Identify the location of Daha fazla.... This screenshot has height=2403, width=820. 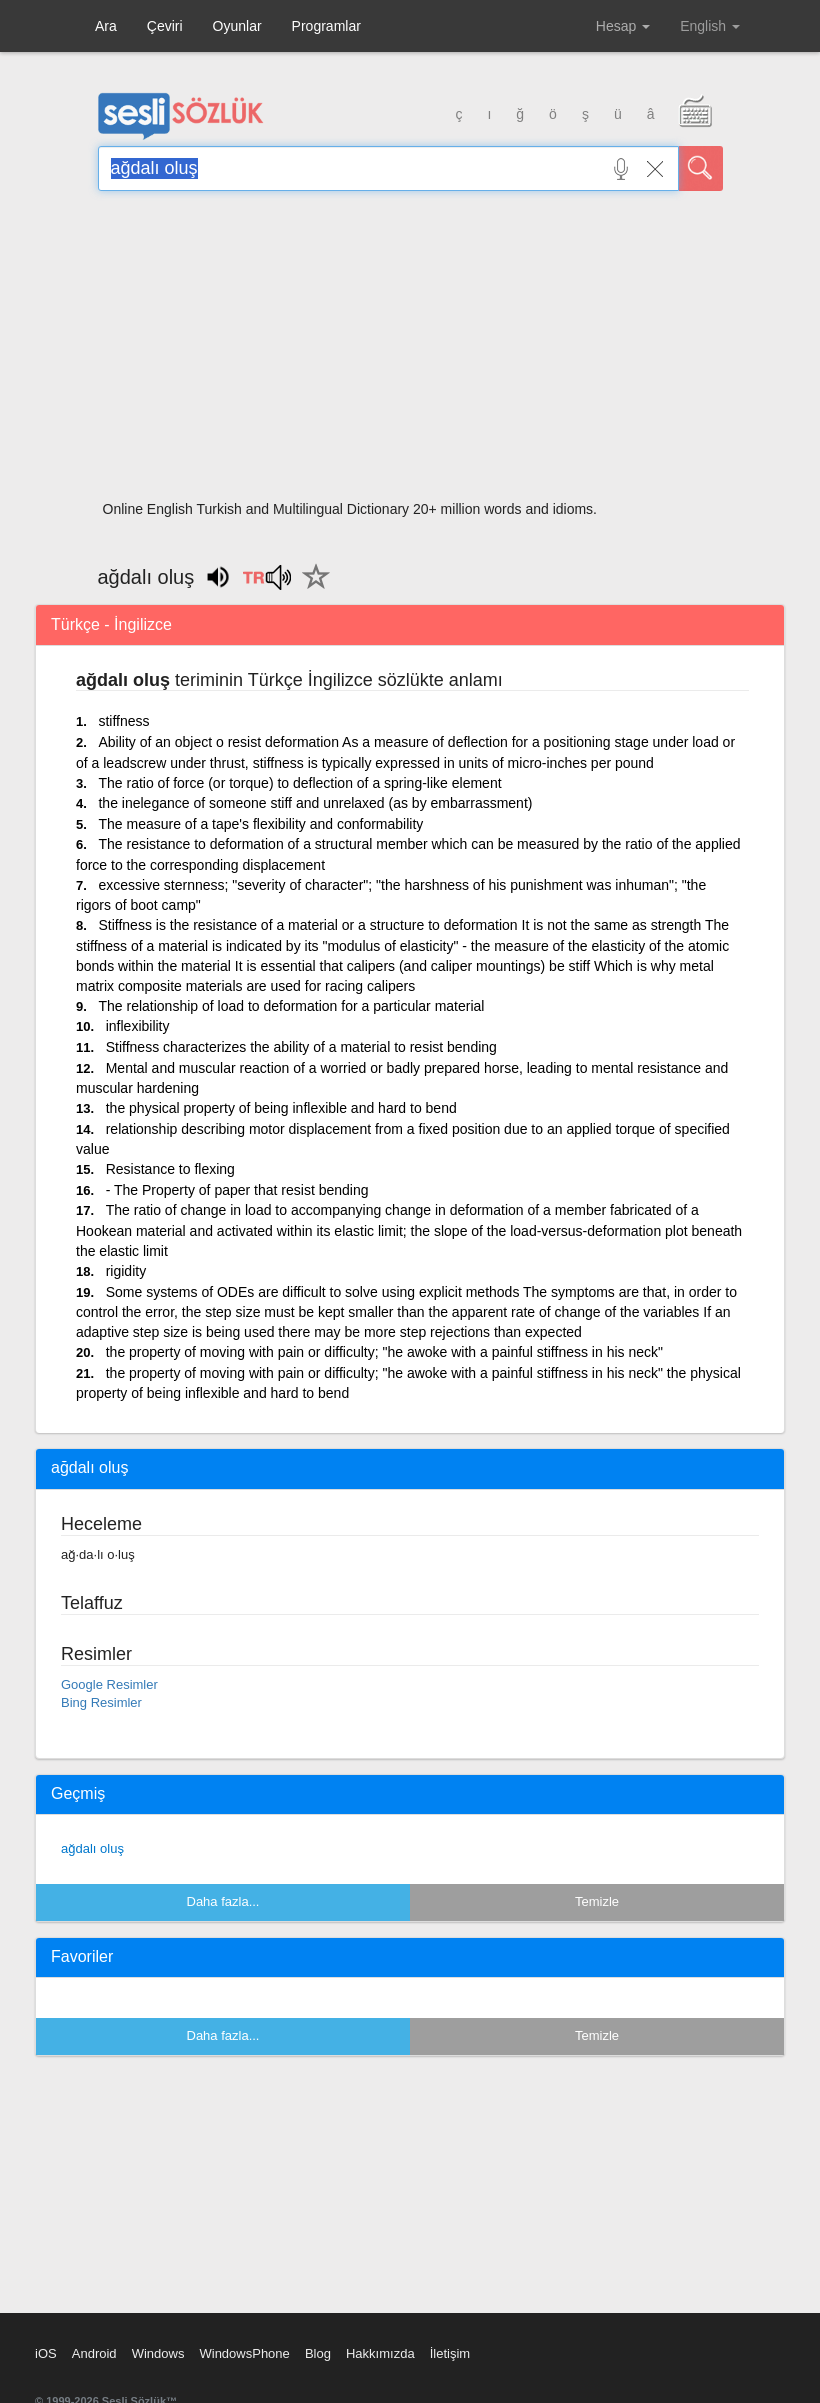
(223, 1901).